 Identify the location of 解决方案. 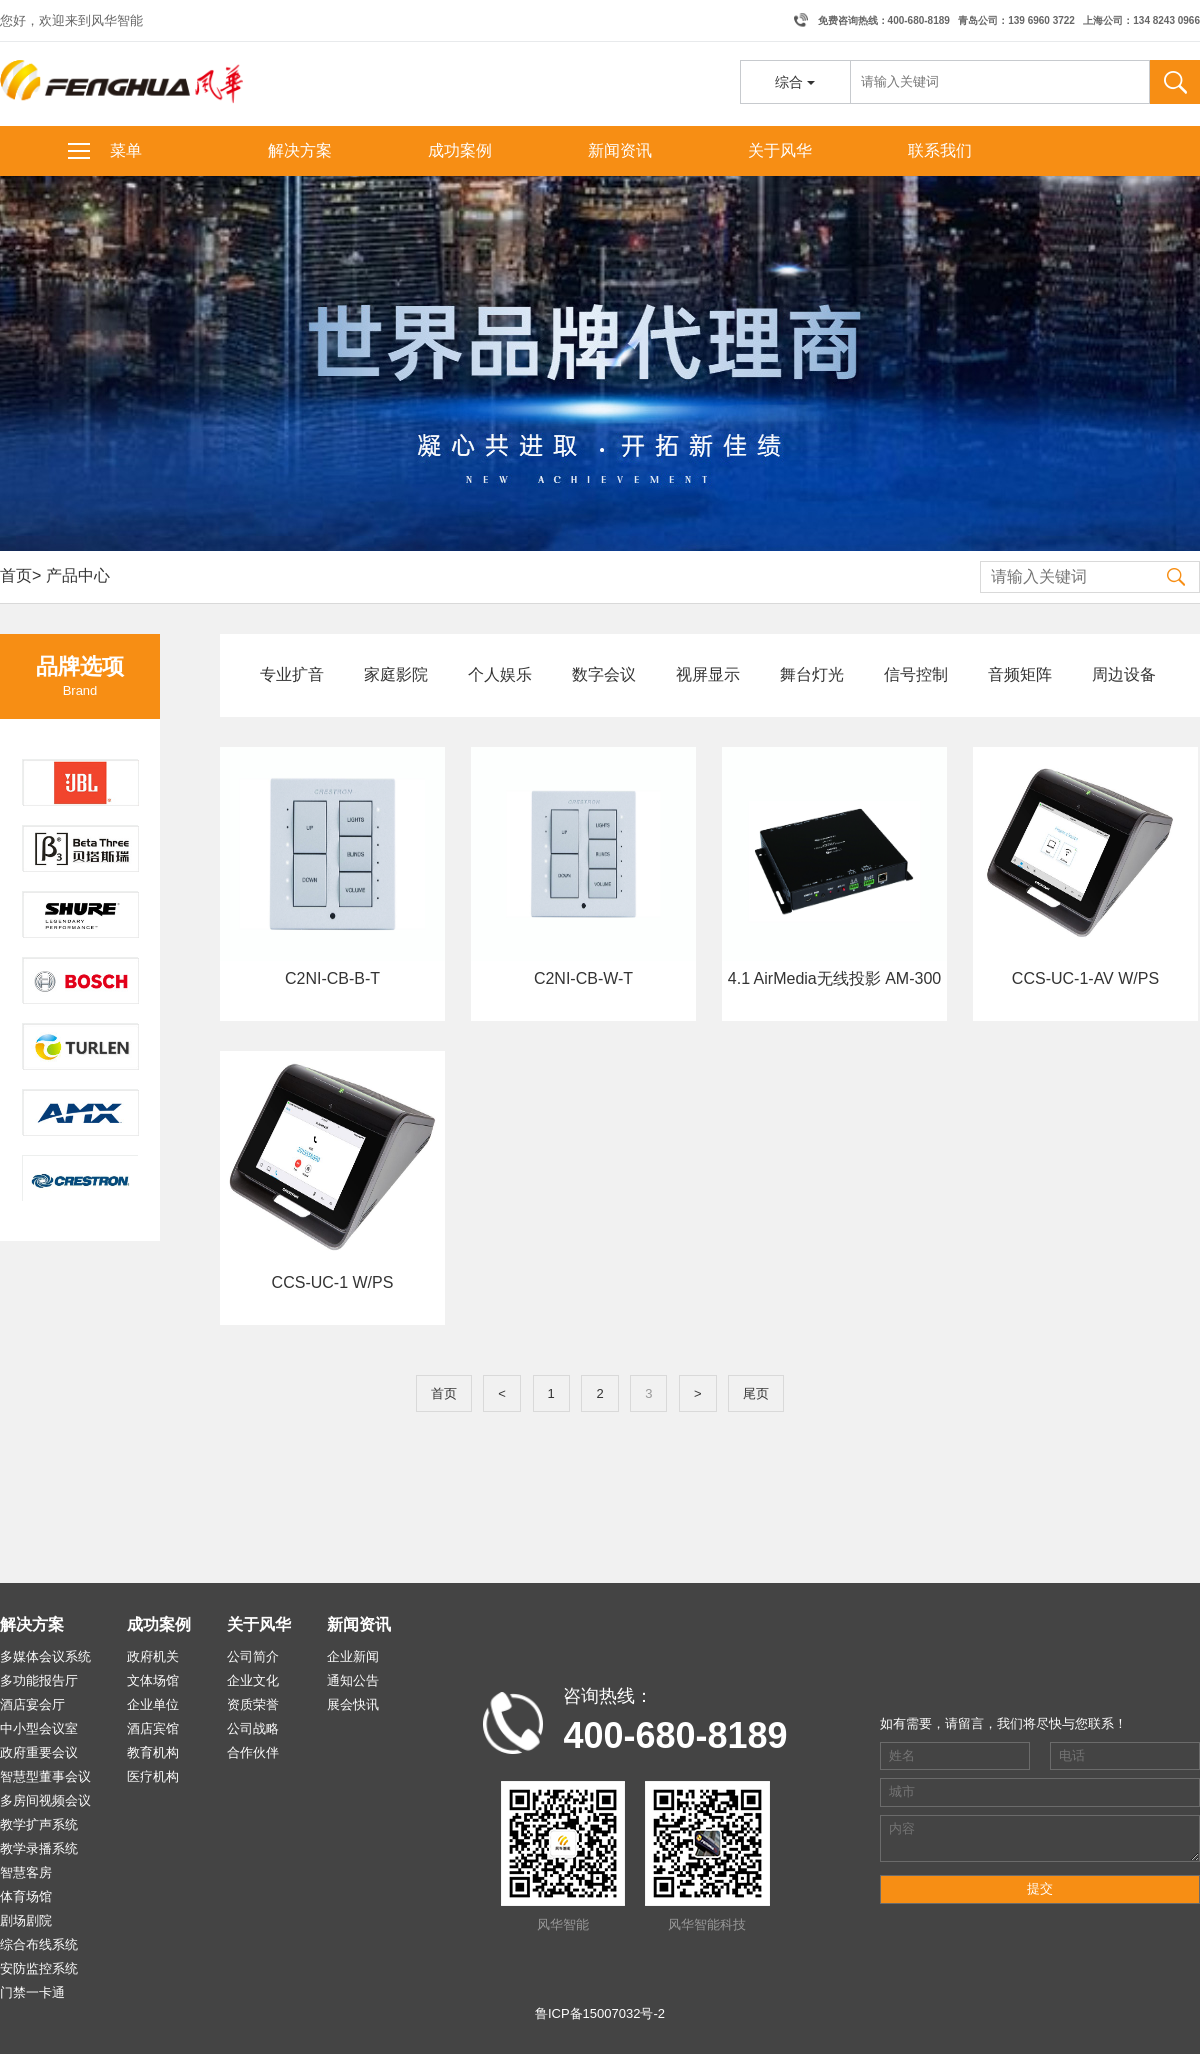
(300, 150).